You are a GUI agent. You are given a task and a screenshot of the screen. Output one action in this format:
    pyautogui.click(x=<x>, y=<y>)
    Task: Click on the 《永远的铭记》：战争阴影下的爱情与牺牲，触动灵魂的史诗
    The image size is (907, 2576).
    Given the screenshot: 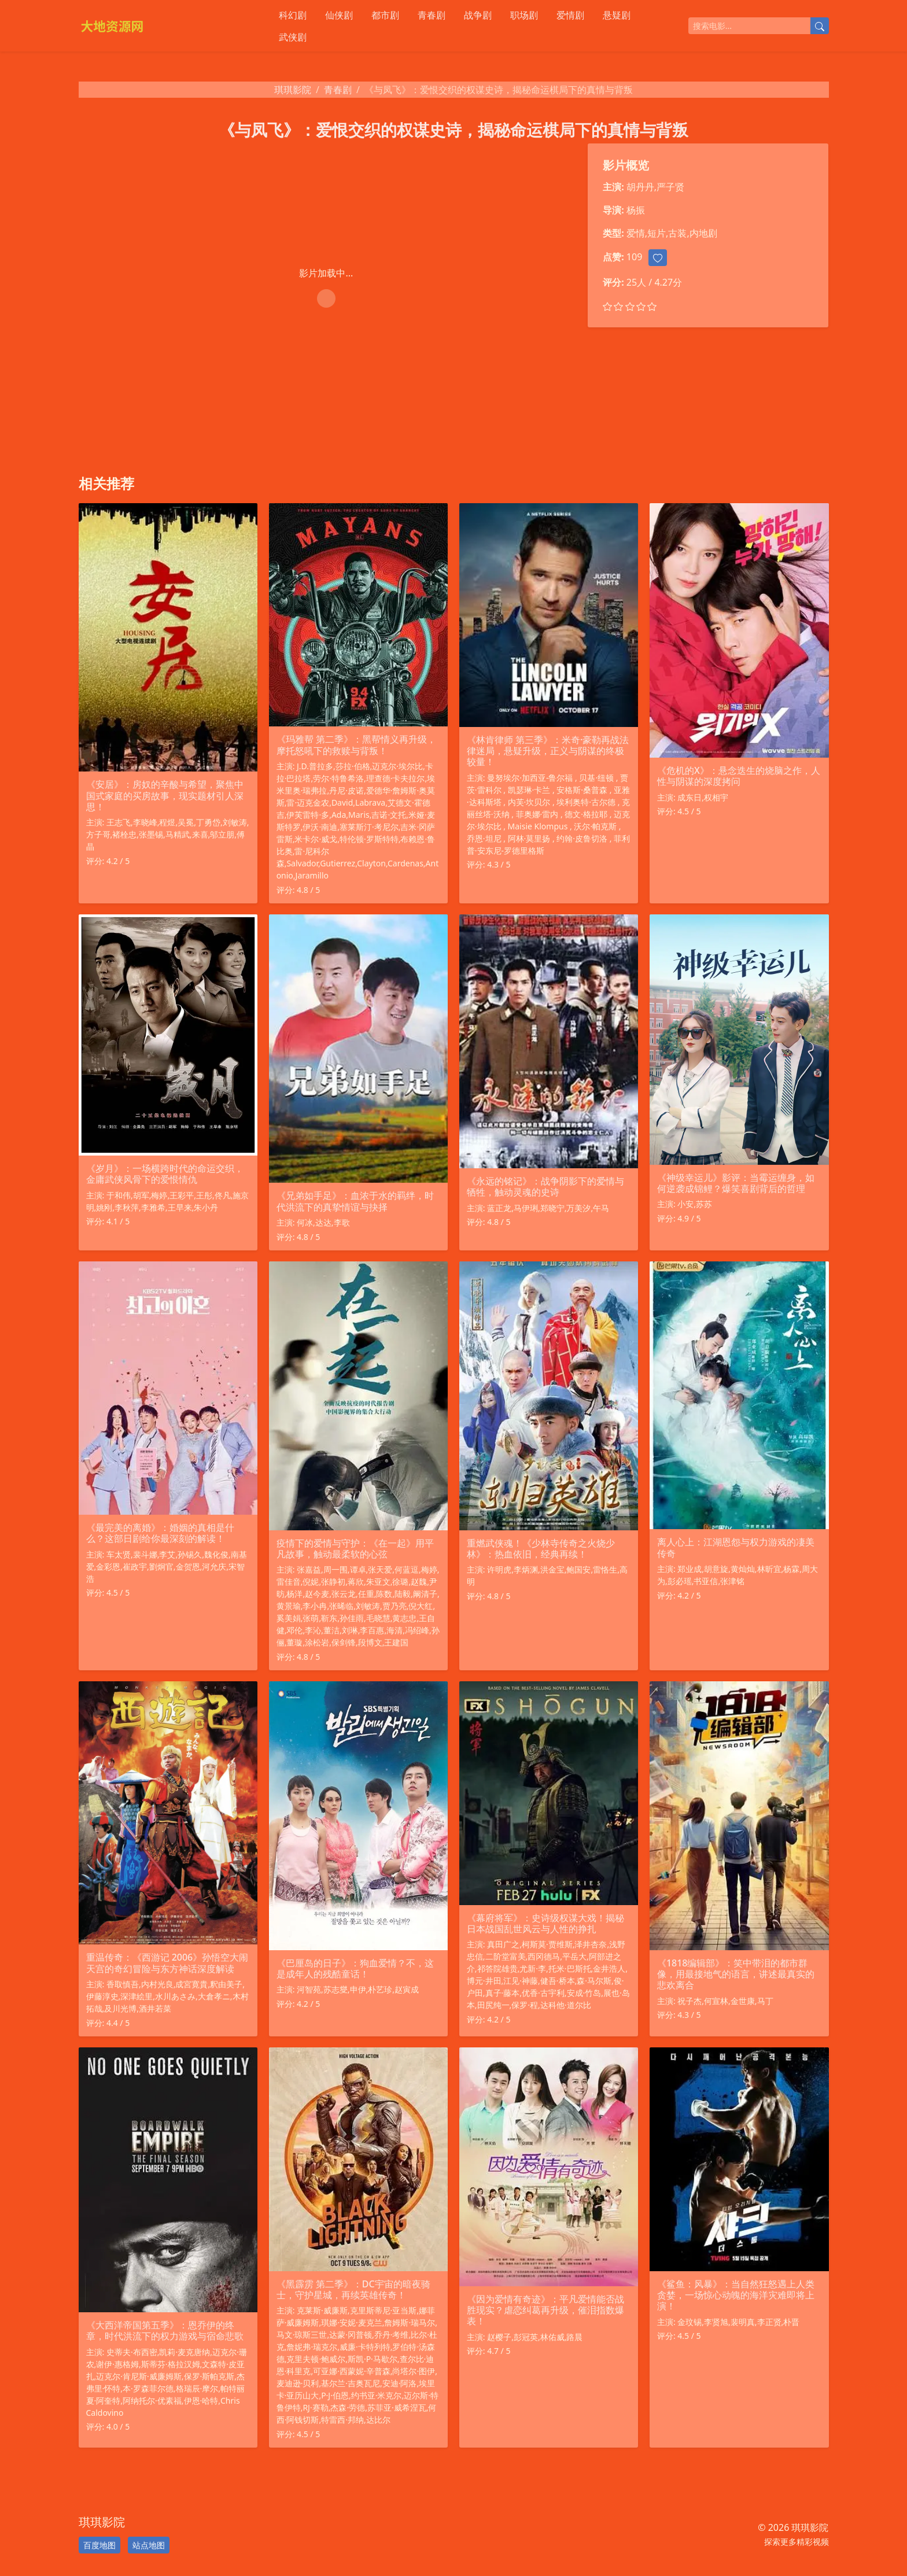 What is the action you would take?
    pyautogui.click(x=545, y=1186)
    